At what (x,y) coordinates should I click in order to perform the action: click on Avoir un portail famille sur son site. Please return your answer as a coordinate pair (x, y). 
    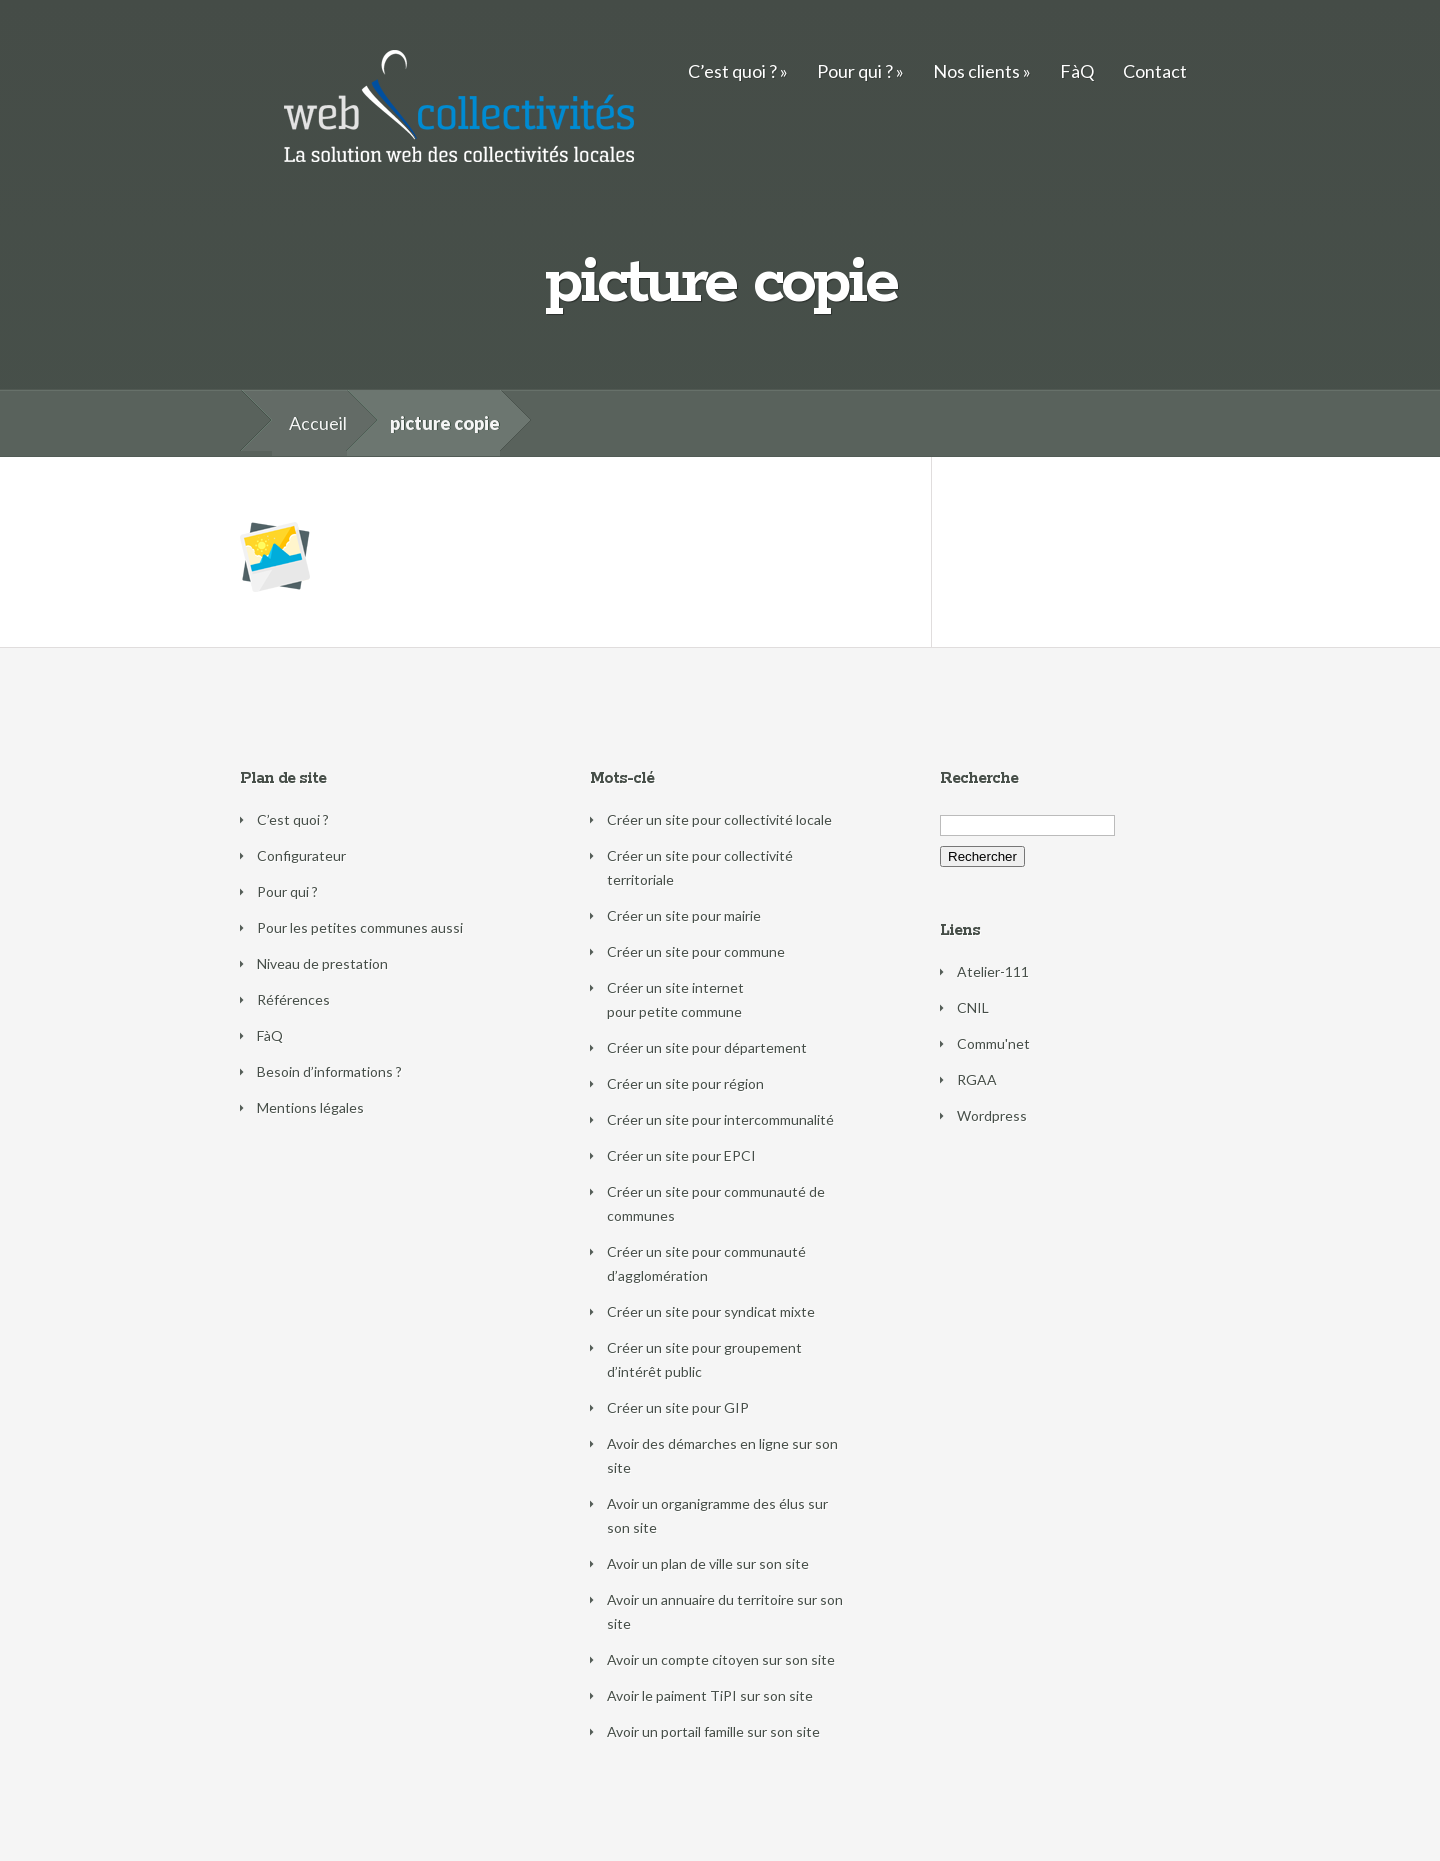
    Looking at the image, I should click on (713, 1731).